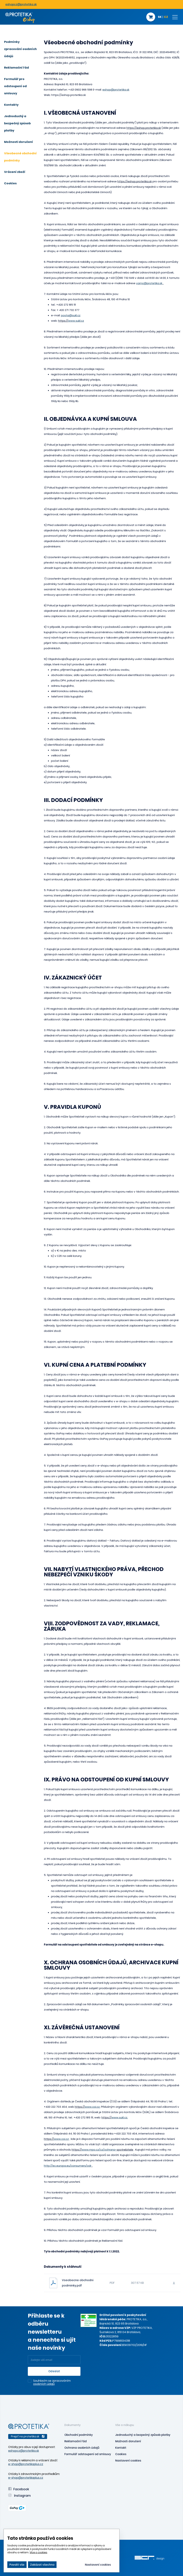 The height and width of the screenshot is (2576, 183). Describe the element at coordinates (149, 283) in the screenshot. I see `vamc@protetika.sk` at that location.